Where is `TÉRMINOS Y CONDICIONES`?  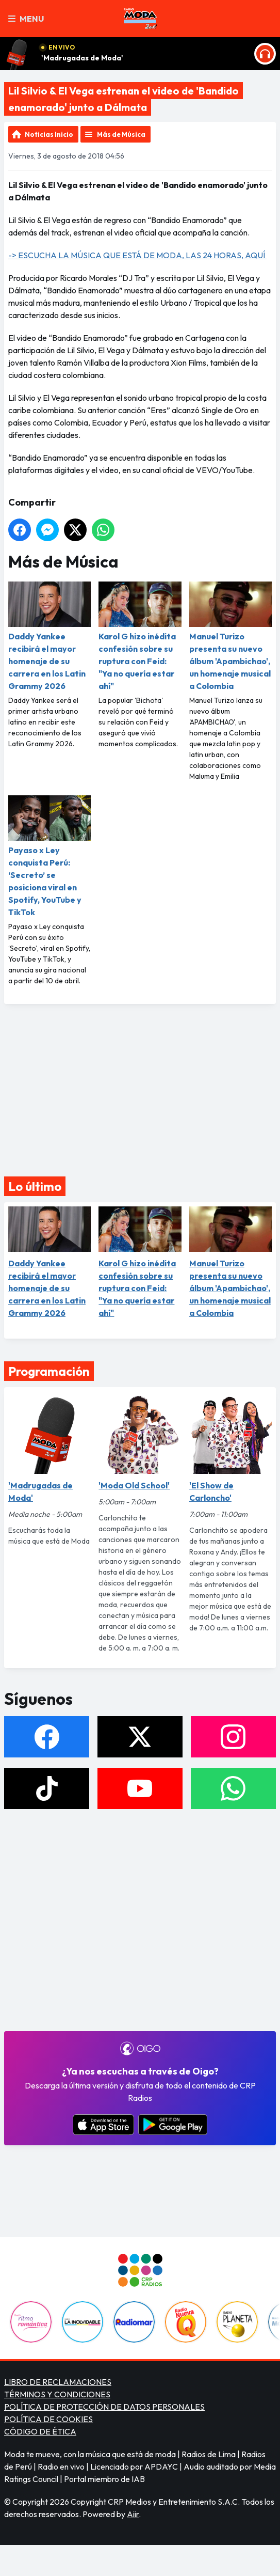
TÉRMINOS Y CONDICIONES is located at coordinates (57, 2394).